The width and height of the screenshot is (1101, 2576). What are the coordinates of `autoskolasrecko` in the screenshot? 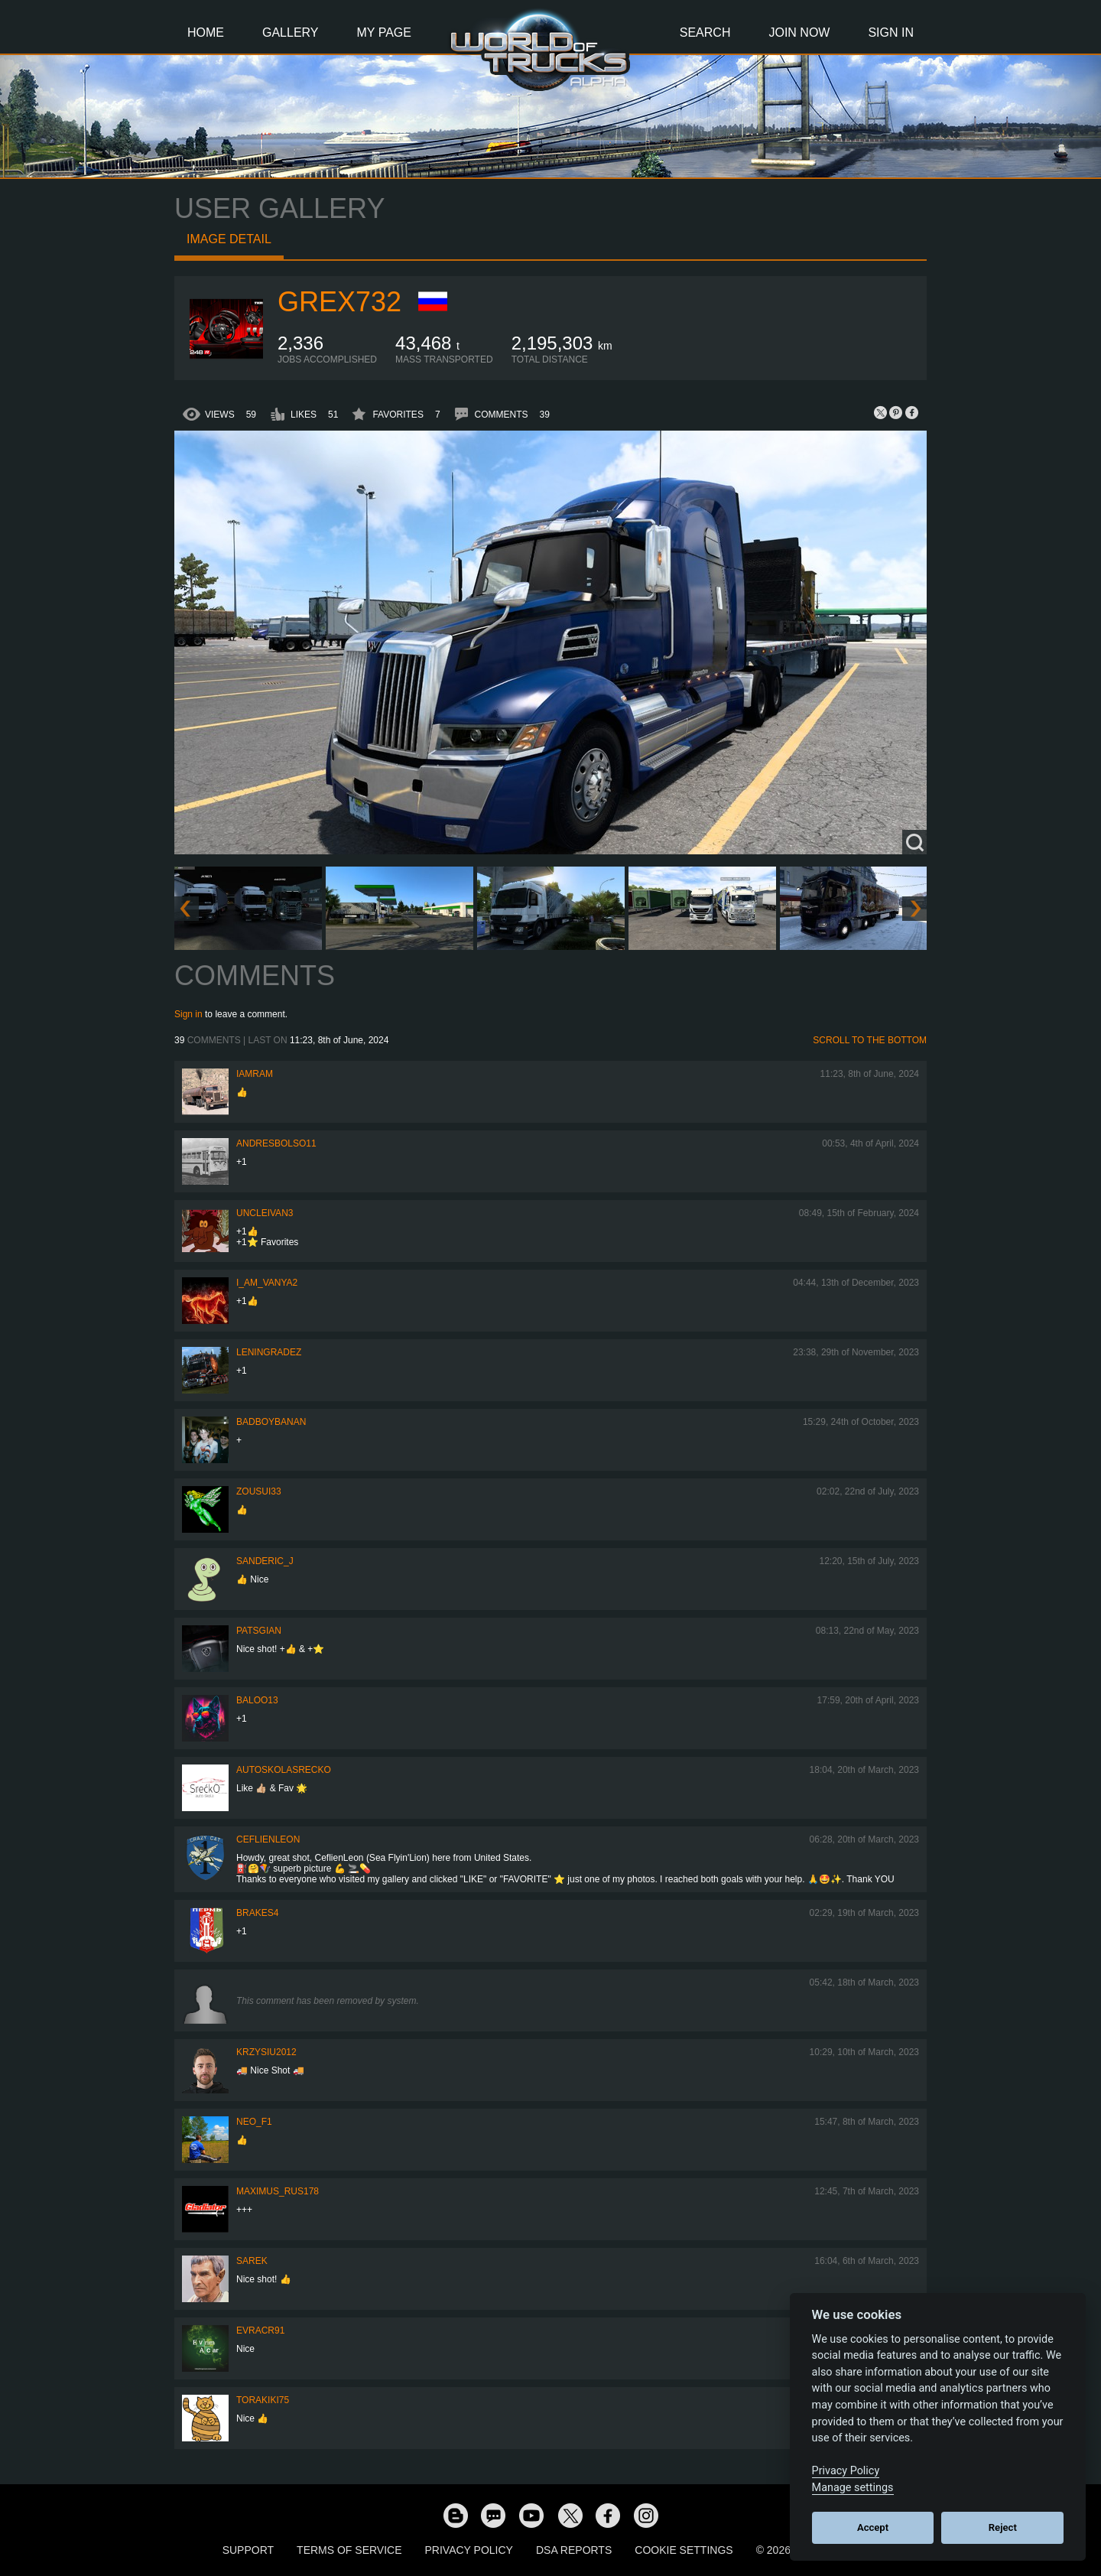 It's located at (283, 1769).